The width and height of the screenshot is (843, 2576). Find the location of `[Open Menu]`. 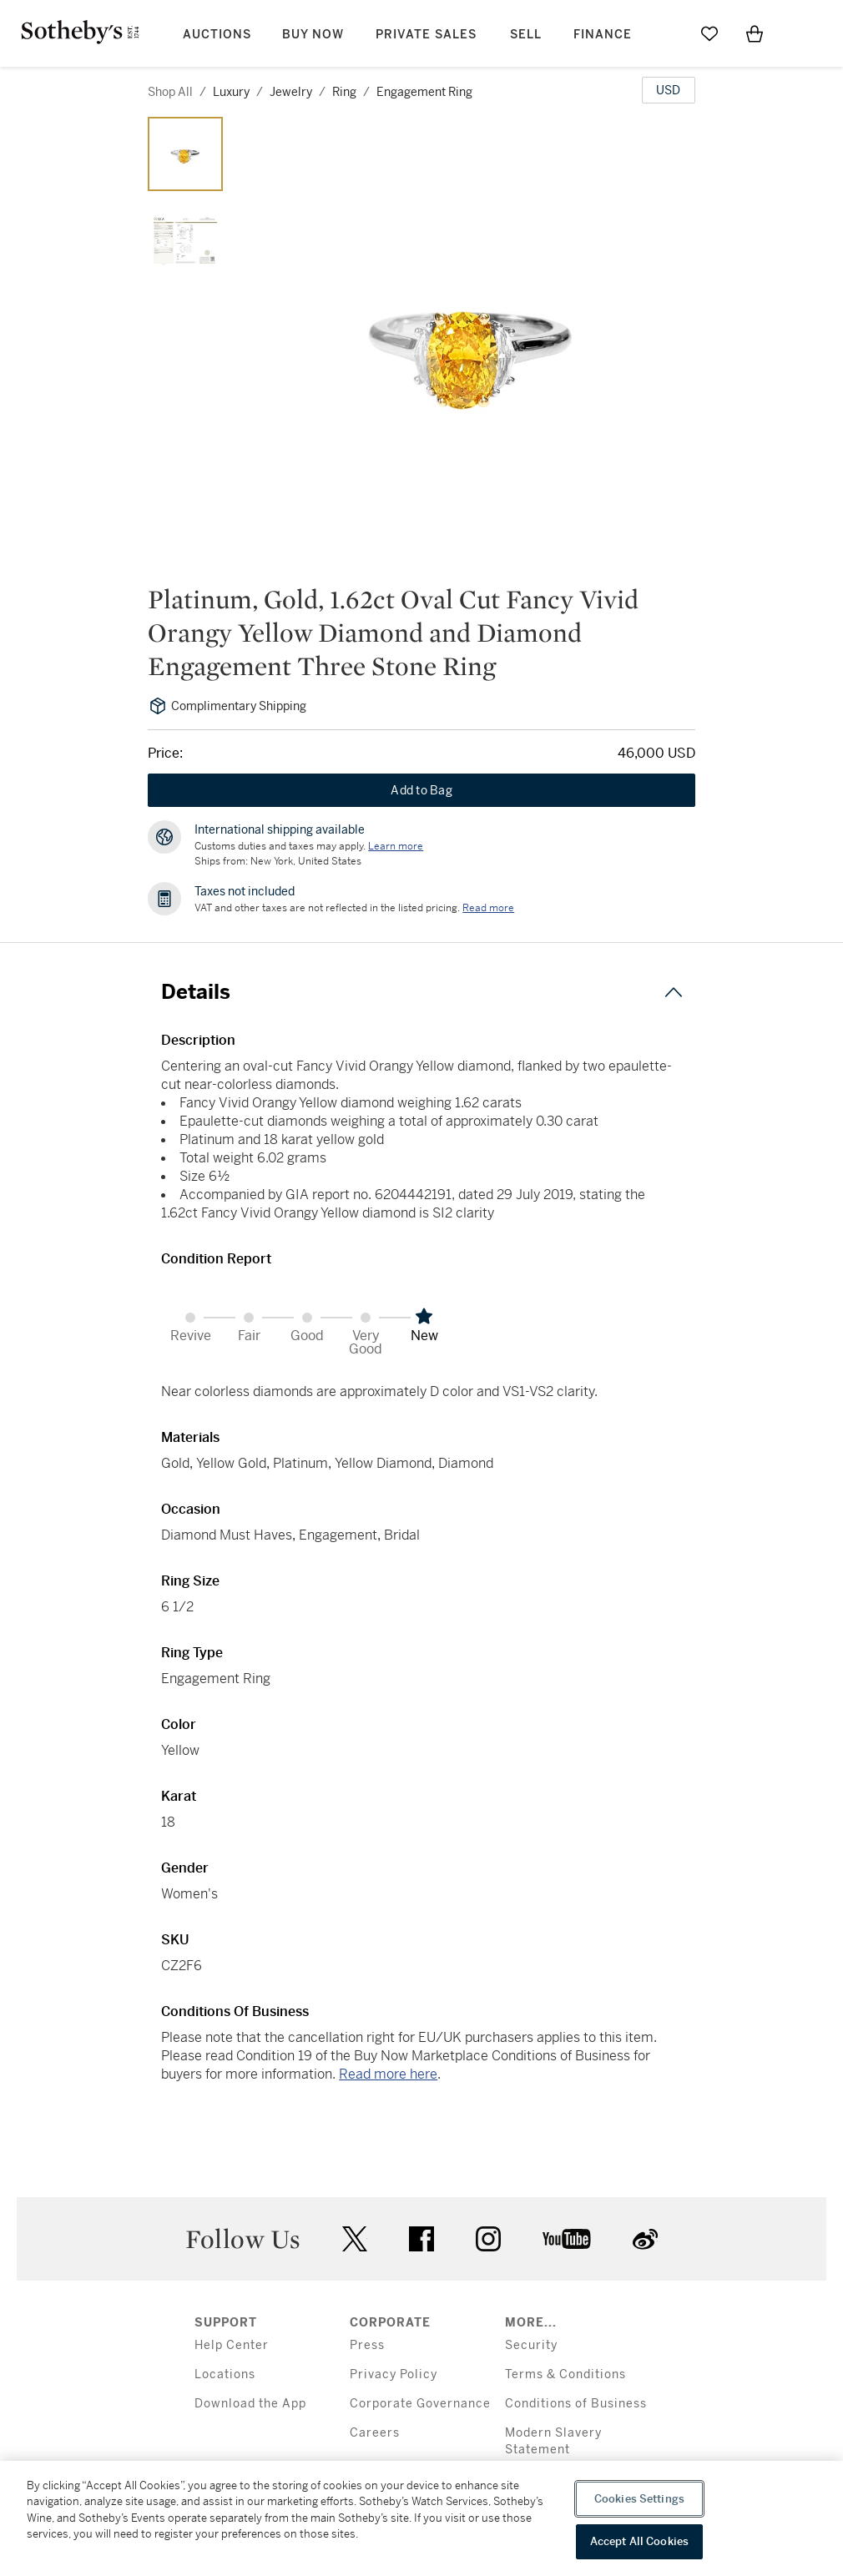

[Open Menu] is located at coordinates (799, 34).